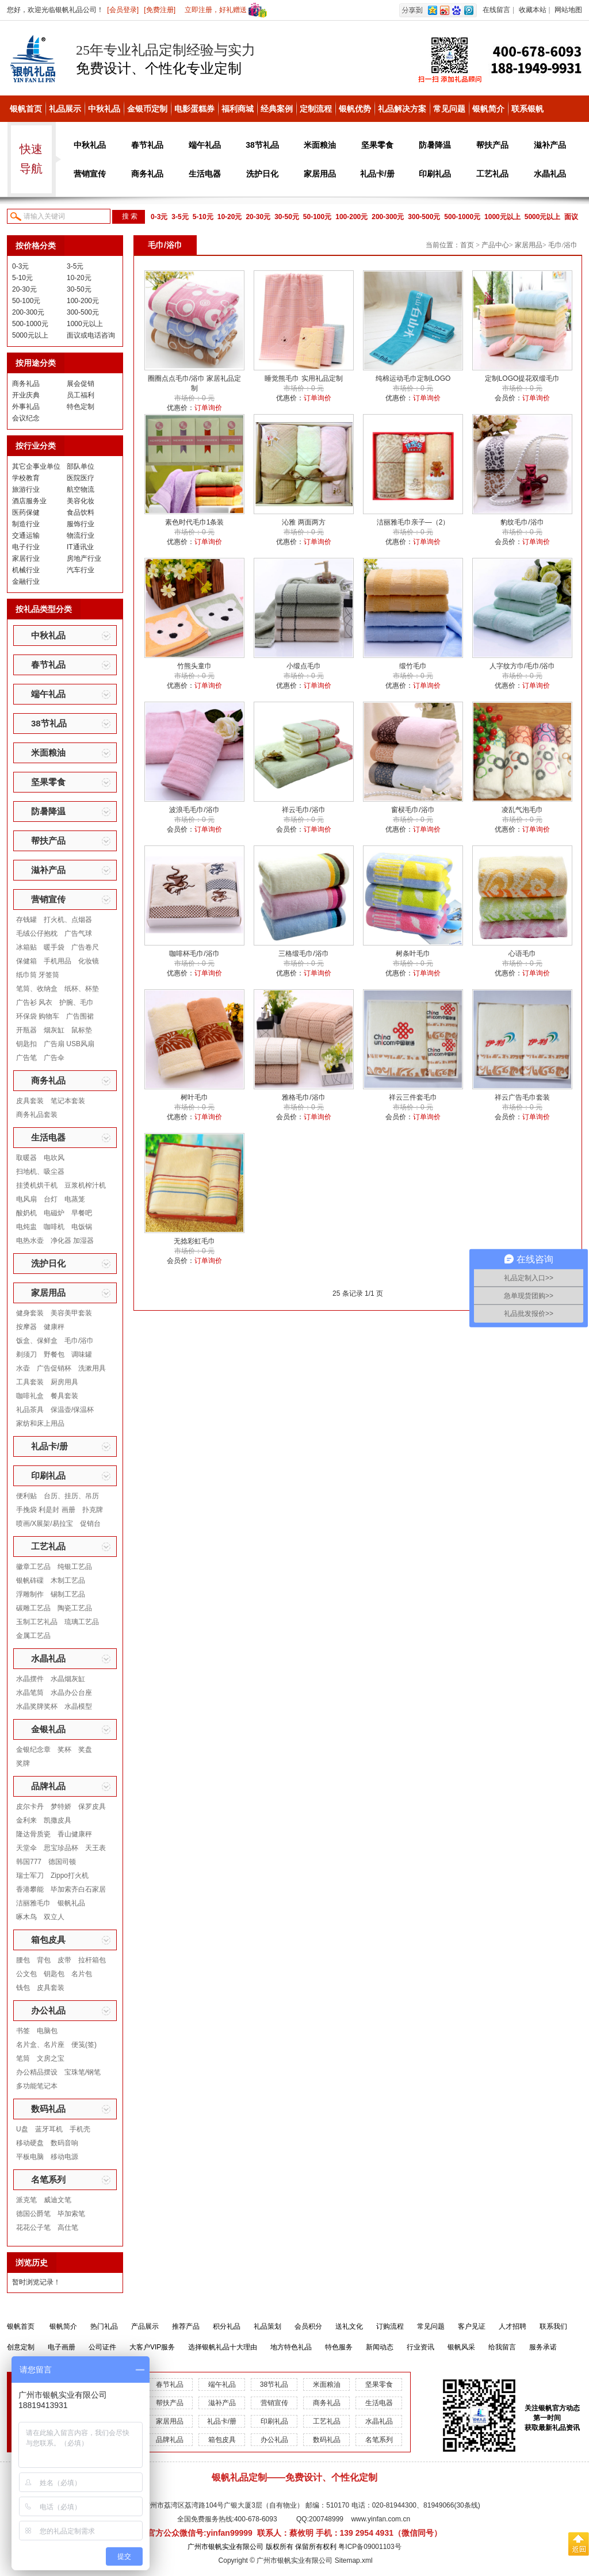 Image resolution: width=589 pixels, height=2576 pixels. I want to click on 多功能笔记本, so click(37, 2086).